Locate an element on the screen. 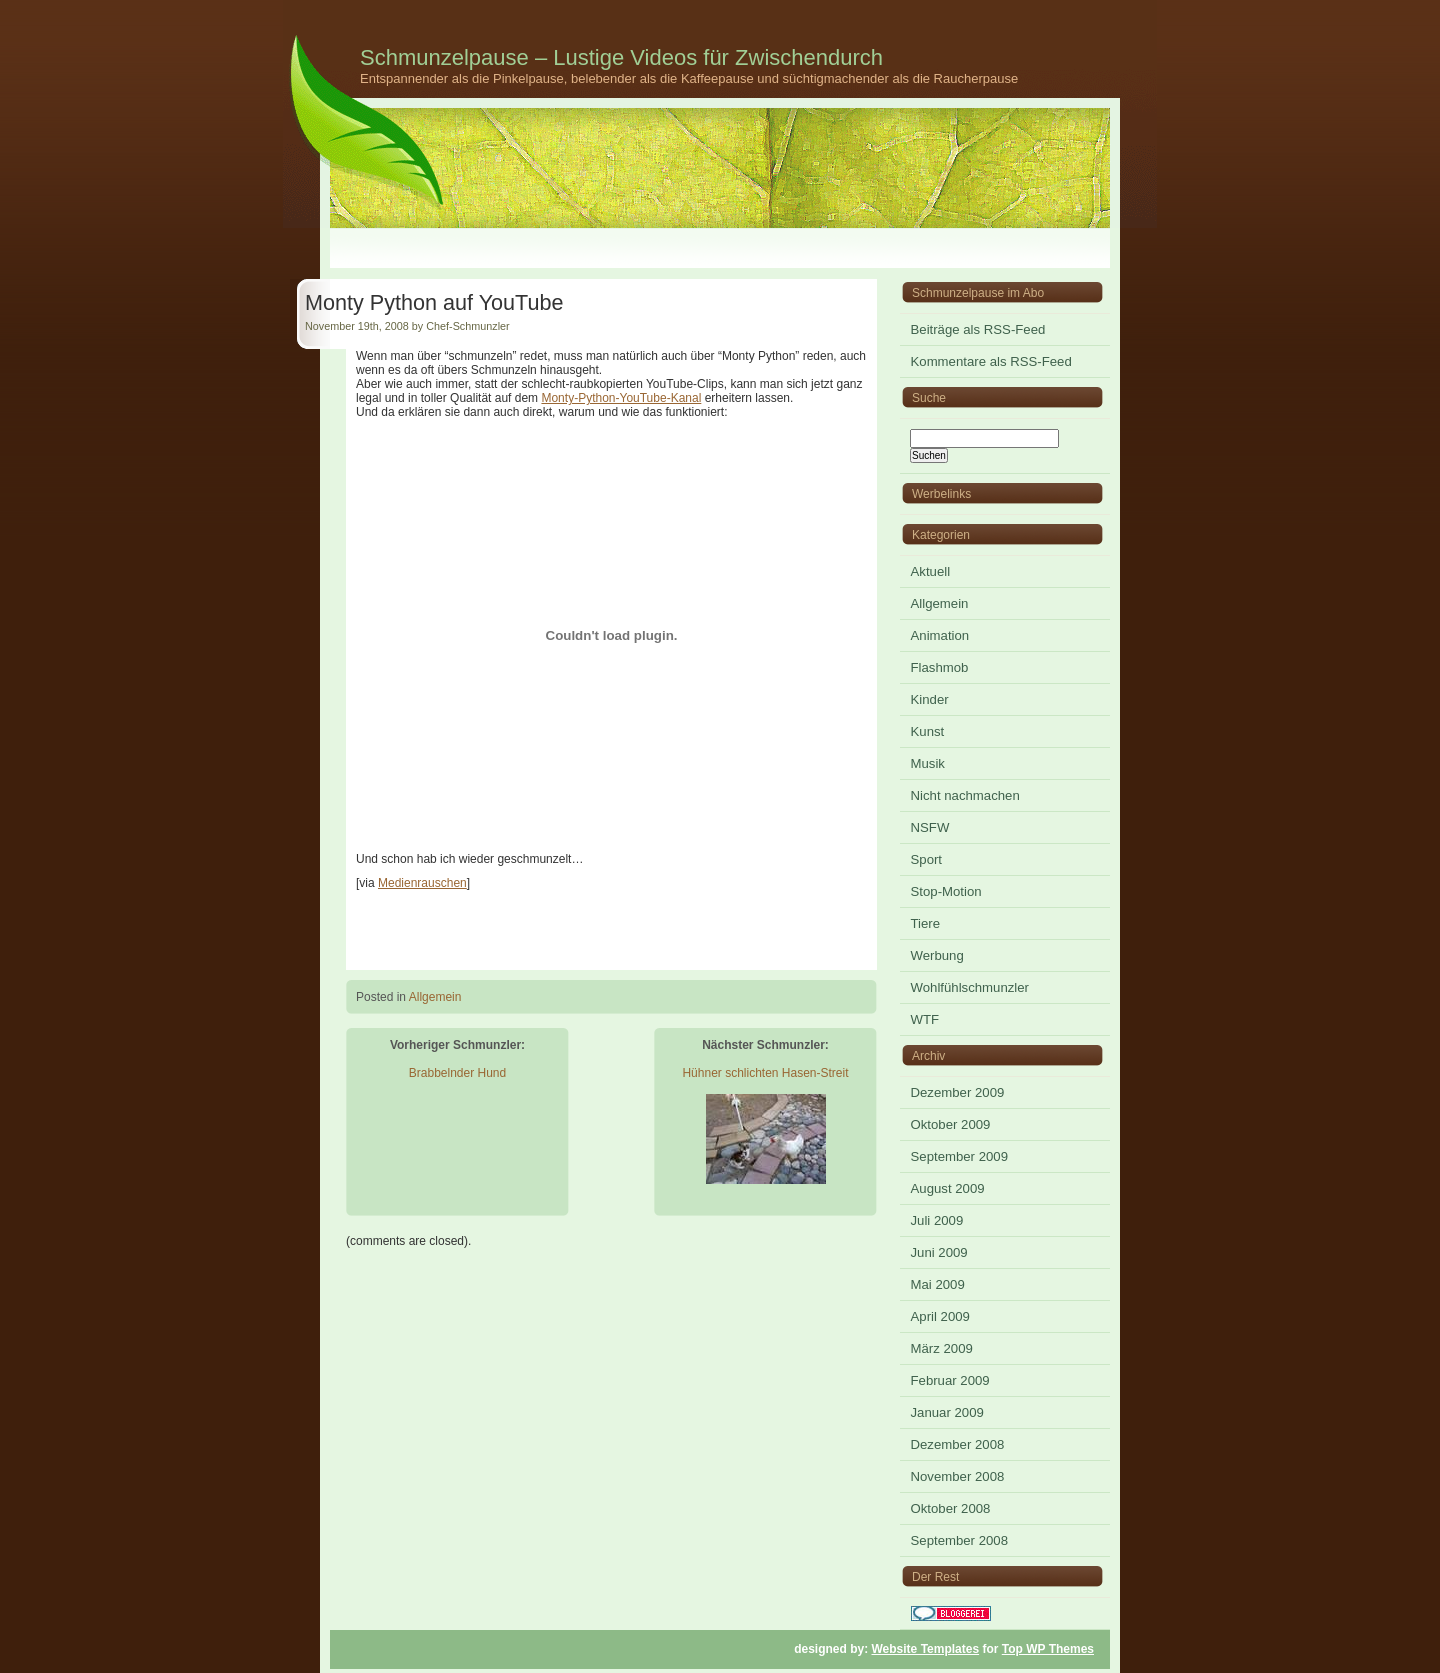 The height and width of the screenshot is (1673, 1440). Februar 2009 is located at coordinates (950, 1380).